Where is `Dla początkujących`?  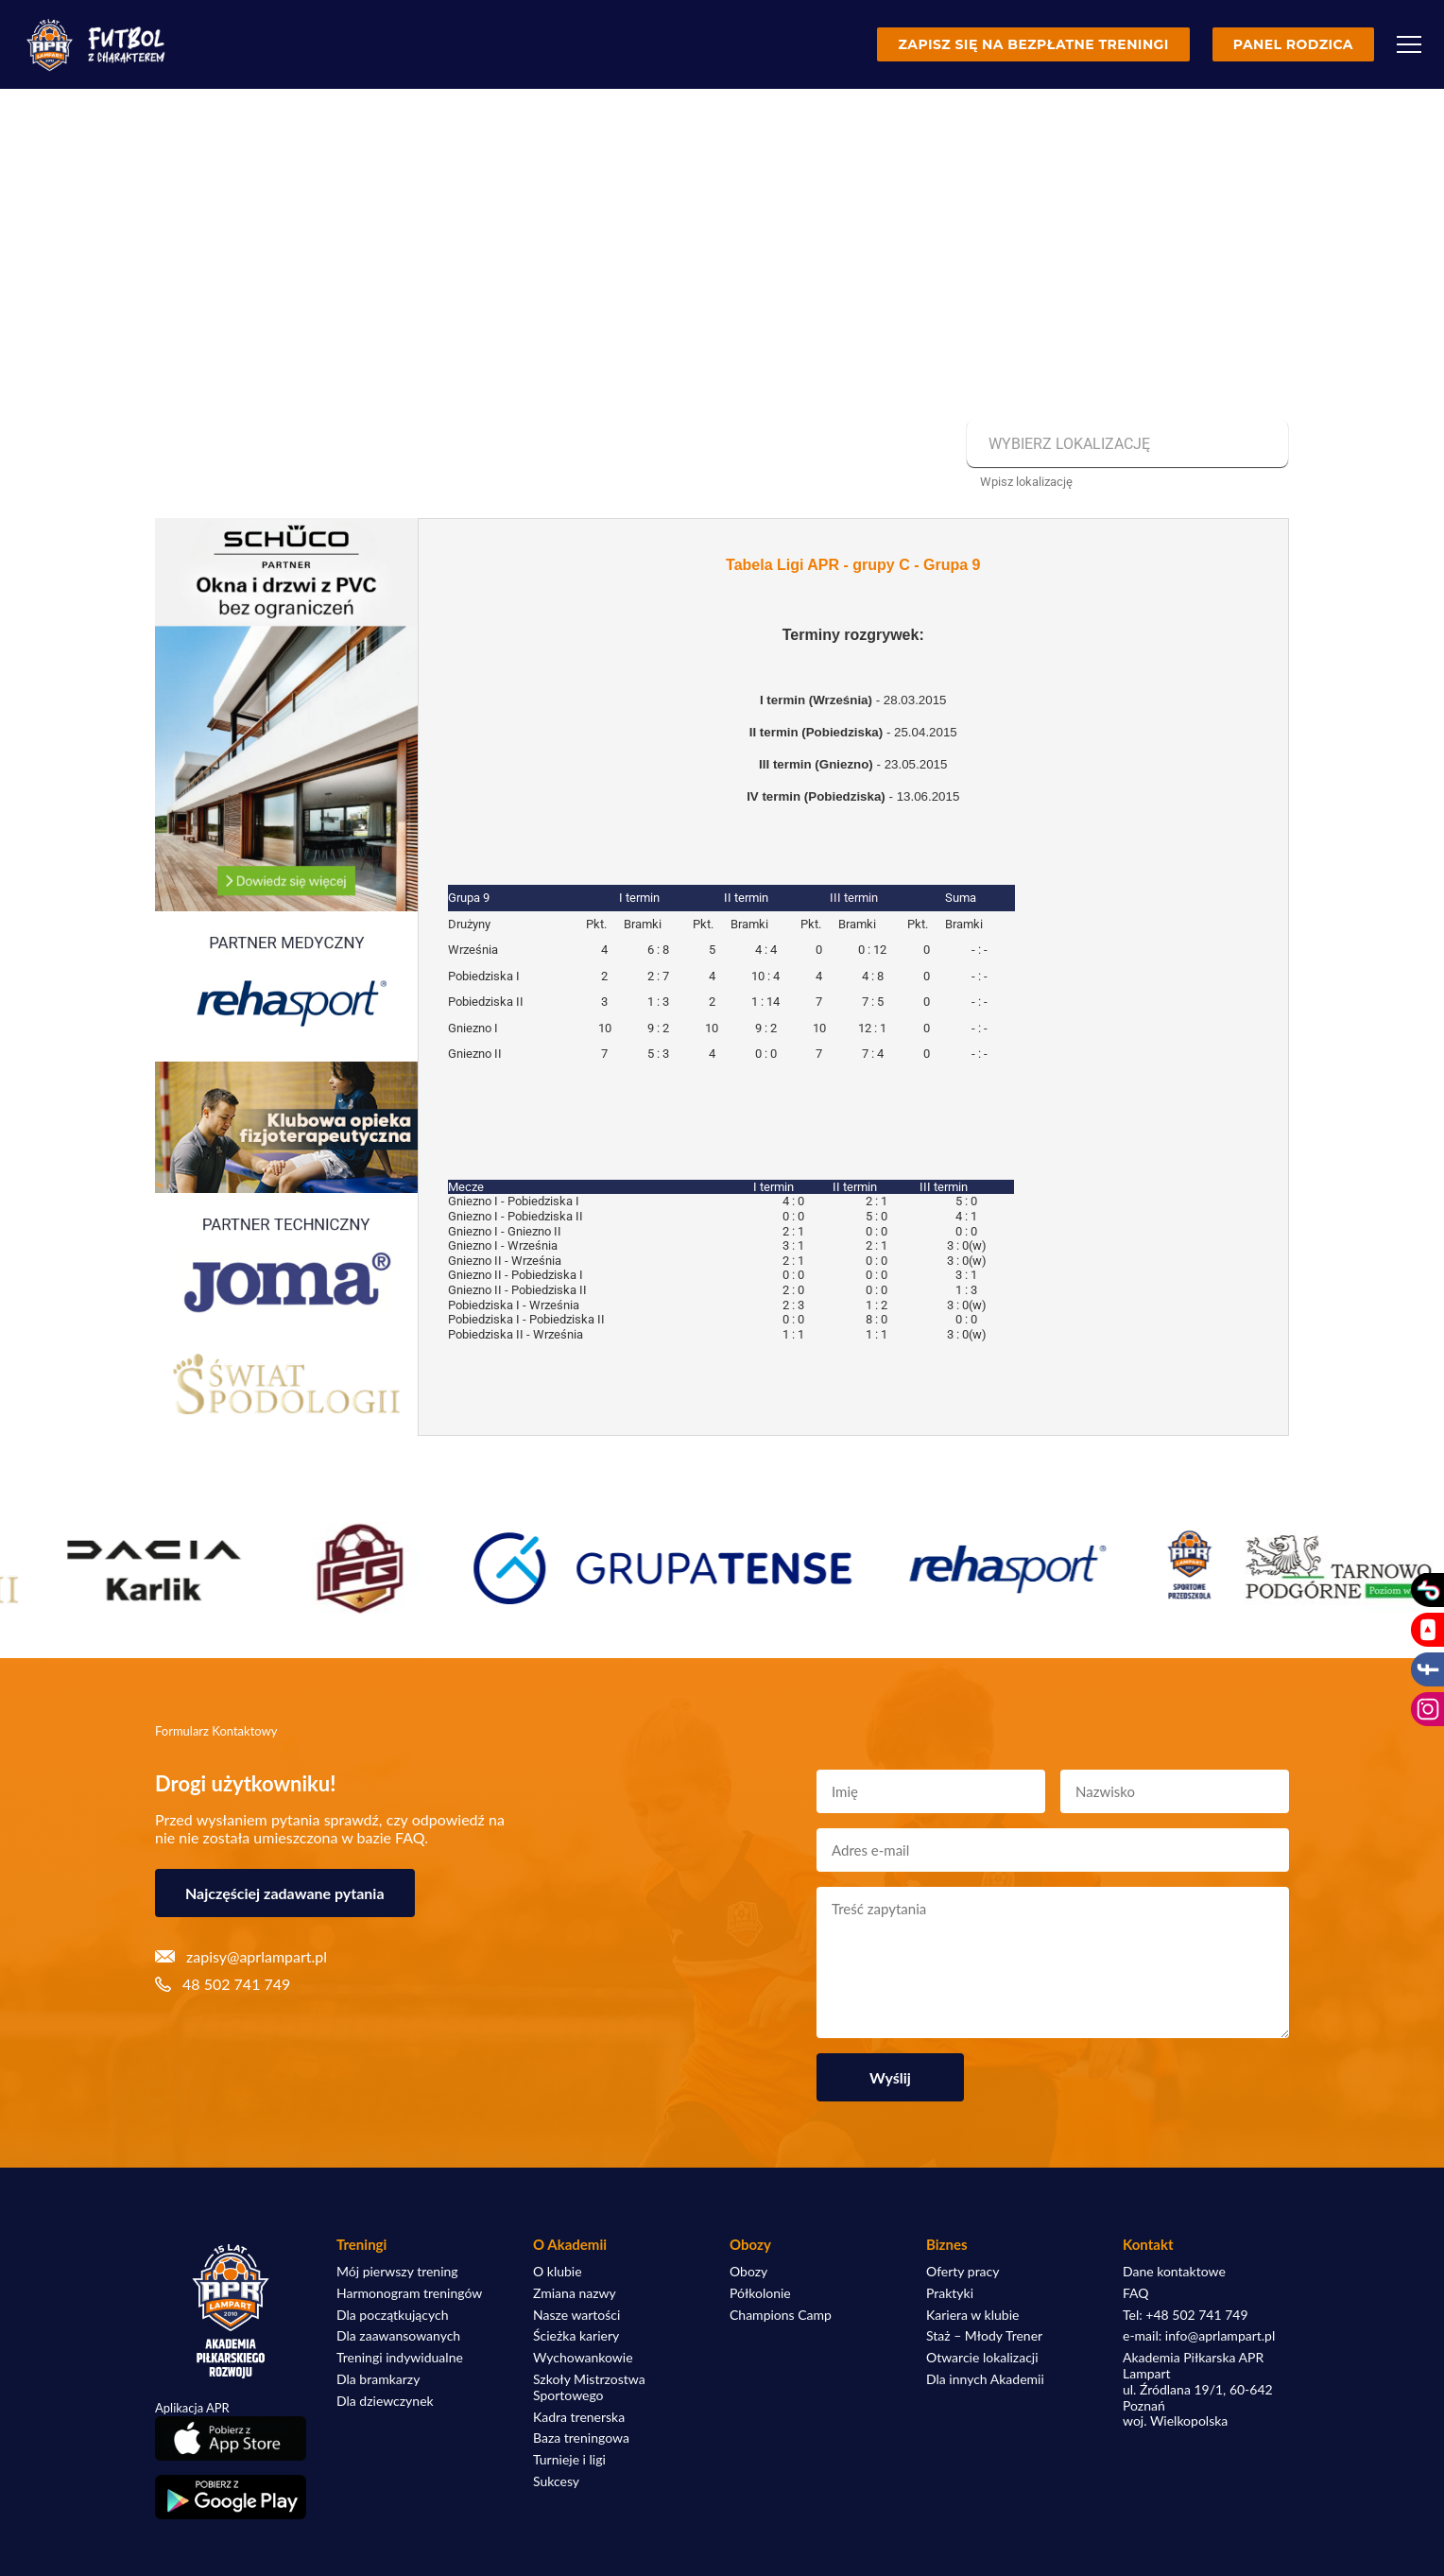
Dla początkujących is located at coordinates (392, 2315).